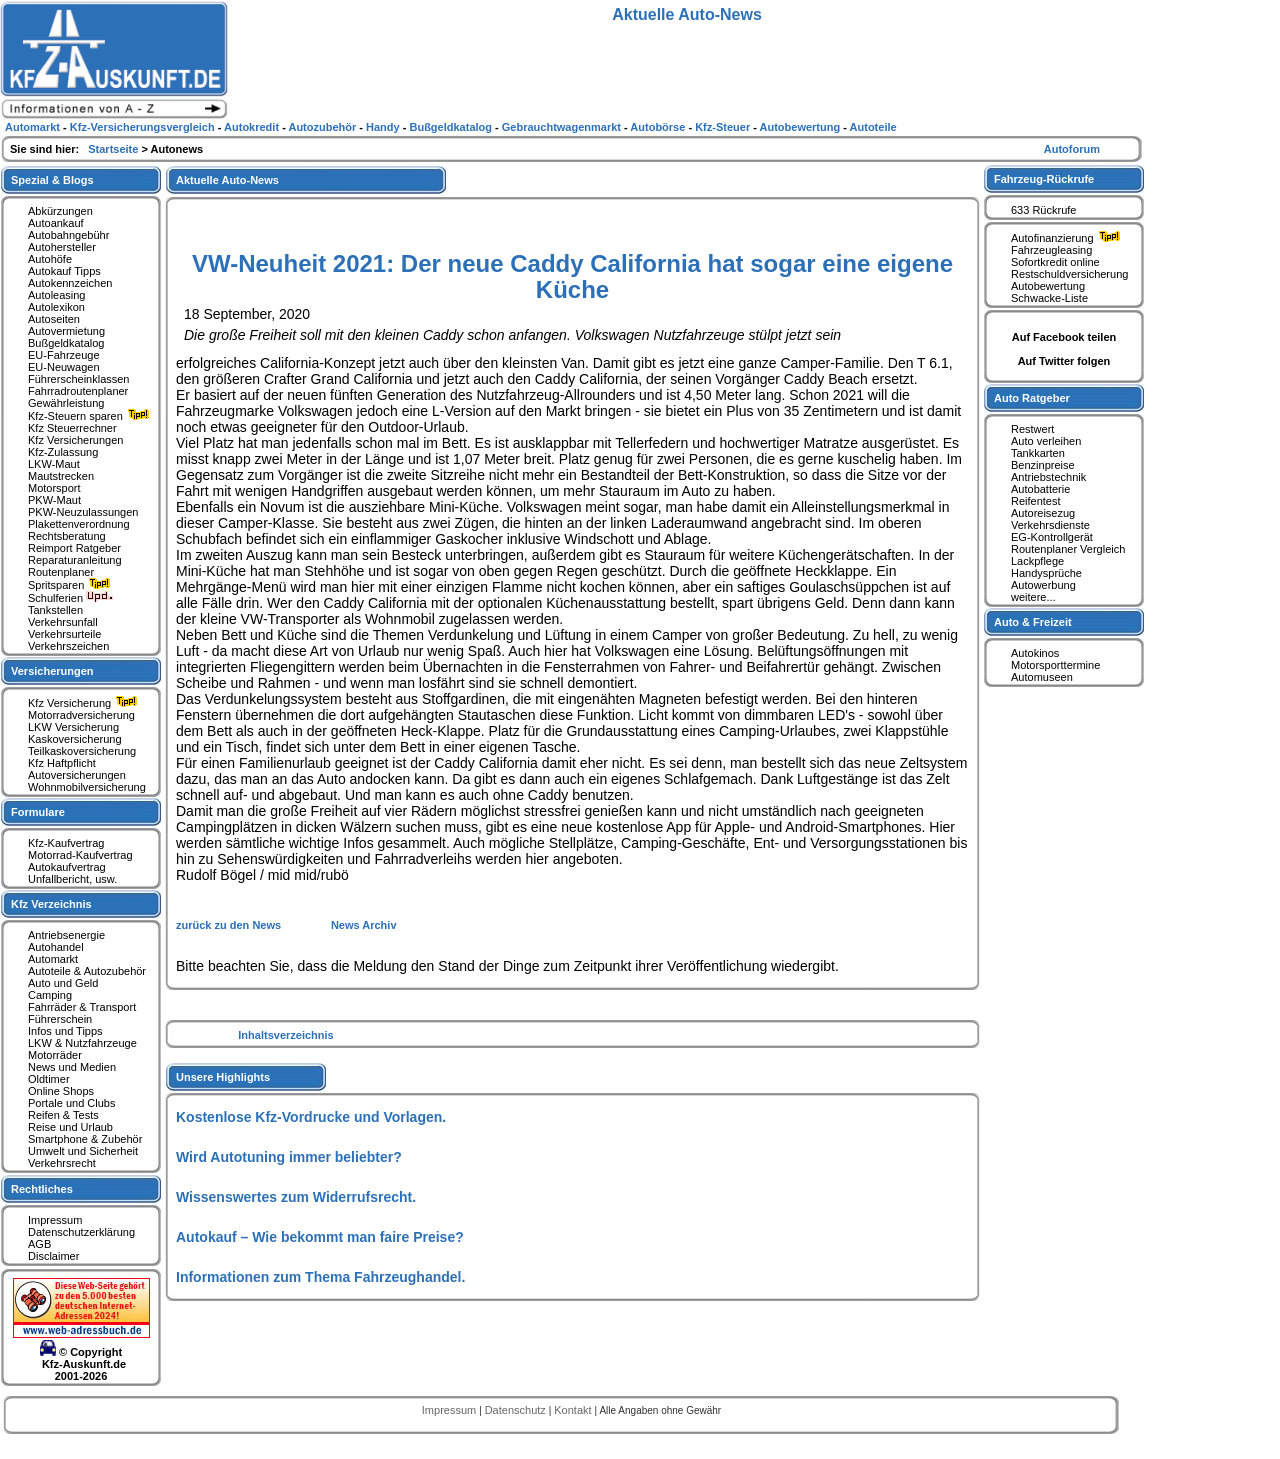 This screenshot has height=1459, width=1280. I want to click on Autoseiten, so click(54, 319).